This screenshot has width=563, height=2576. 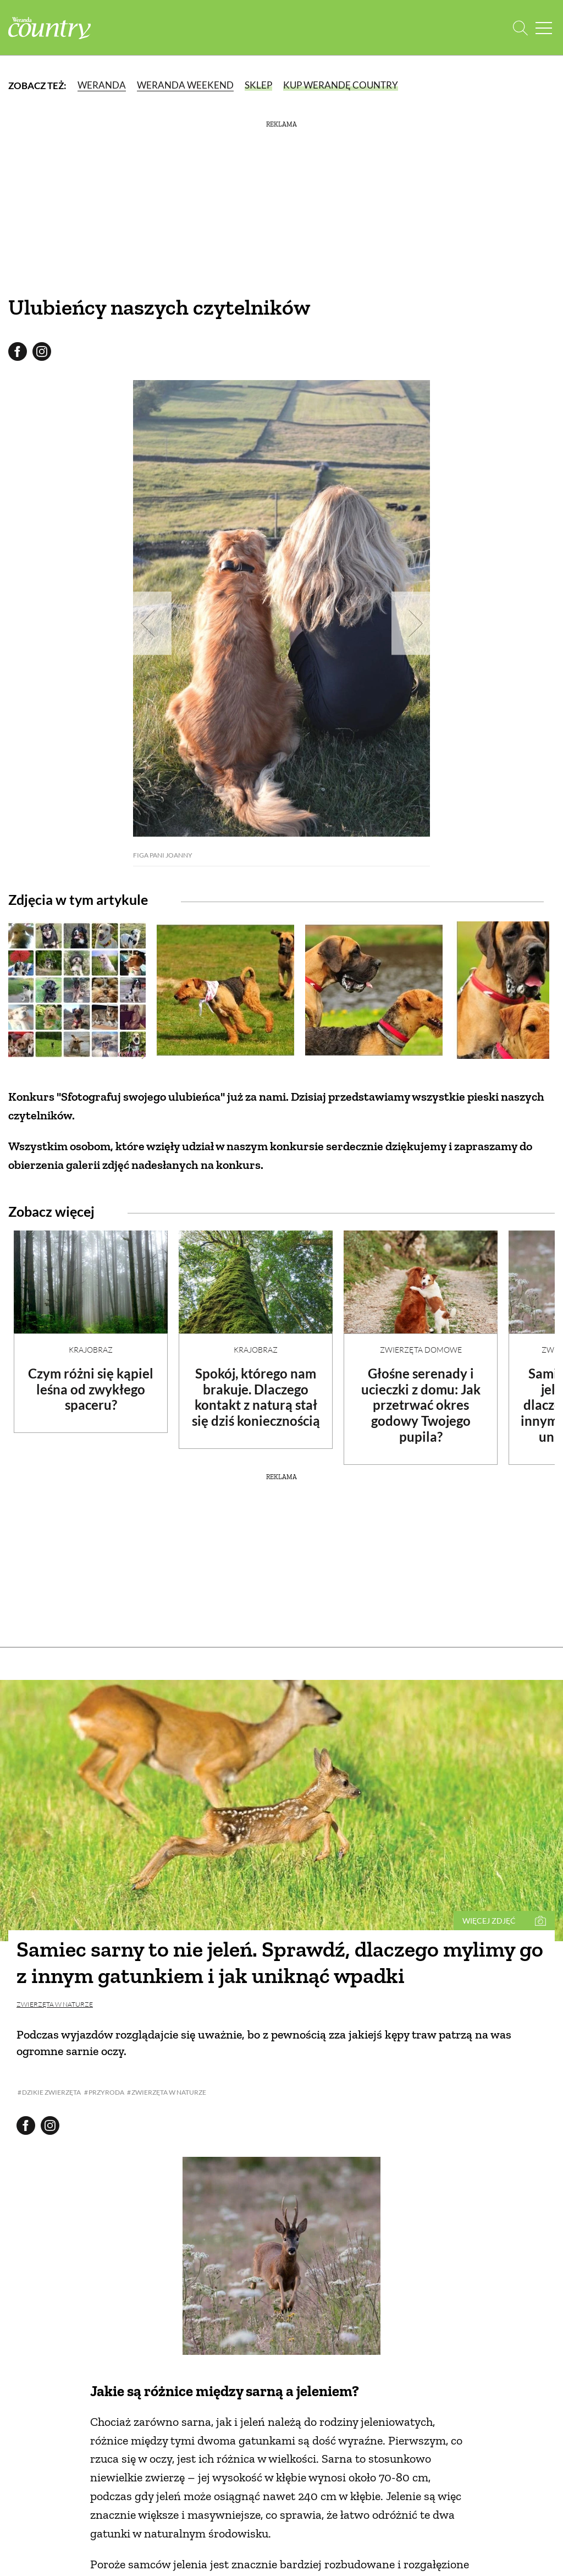 What do you see at coordinates (256, 1397) in the screenshot?
I see `Spokój, którego nam brakuje. Dlaczego kontakt z naturą stał się dziś koniecznością` at bounding box center [256, 1397].